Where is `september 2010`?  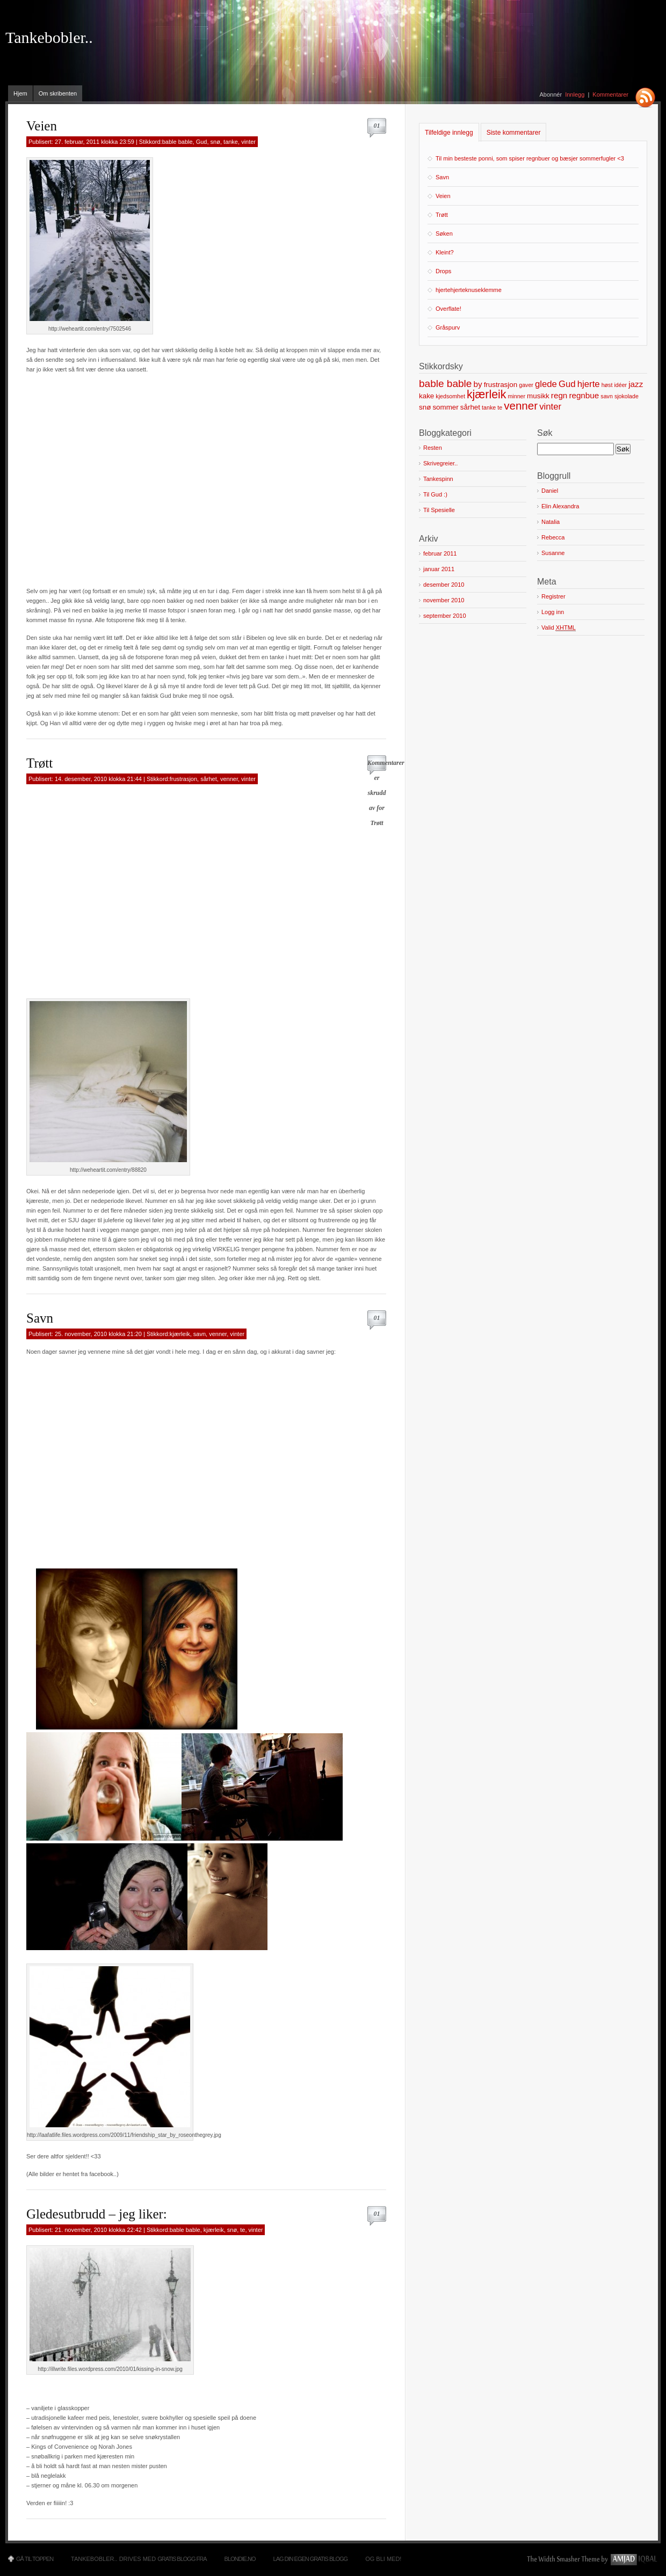 september 2010 is located at coordinates (444, 615).